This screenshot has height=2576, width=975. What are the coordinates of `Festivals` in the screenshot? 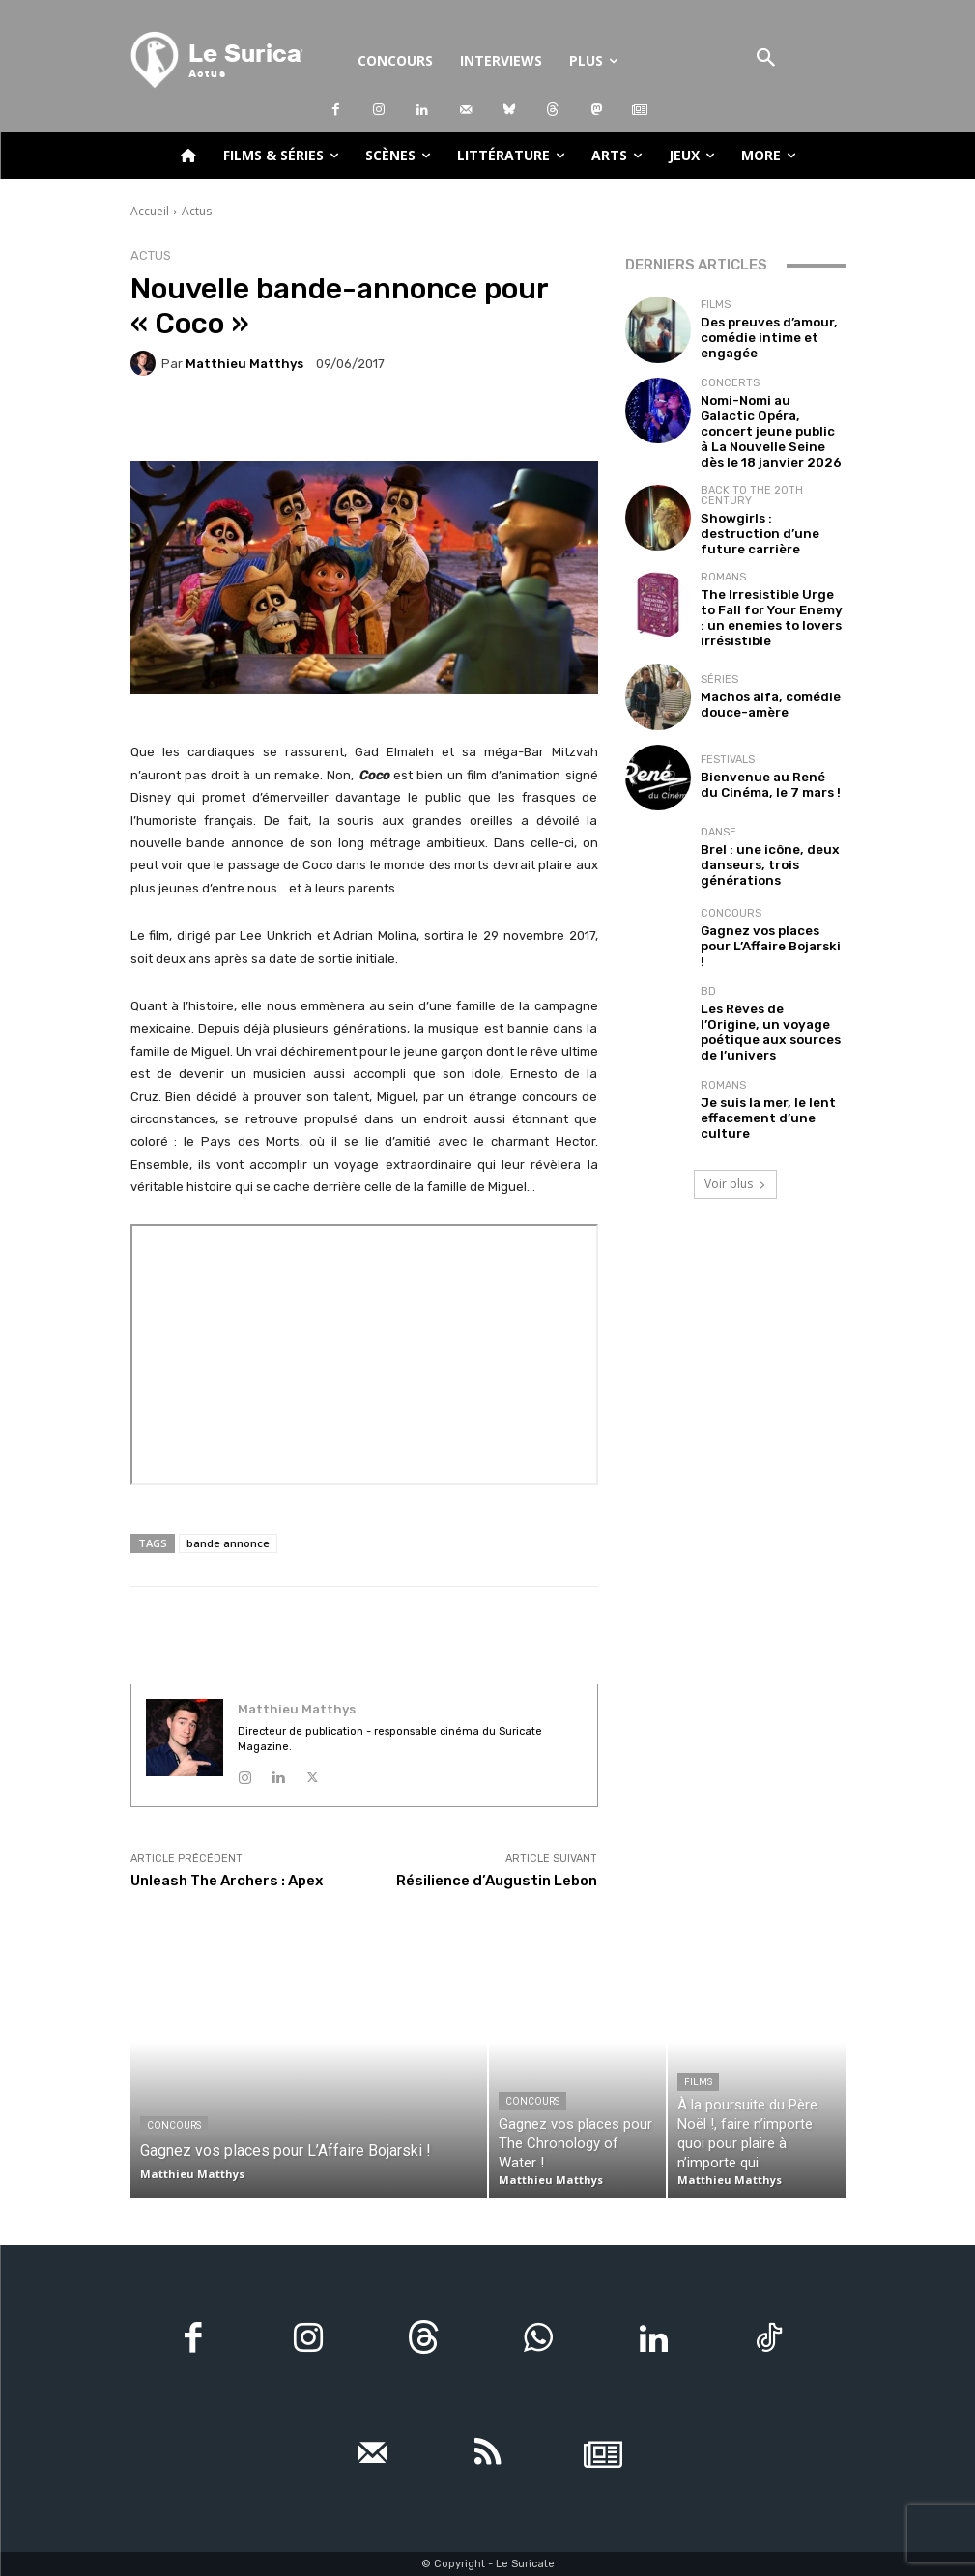 It's located at (728, 718).